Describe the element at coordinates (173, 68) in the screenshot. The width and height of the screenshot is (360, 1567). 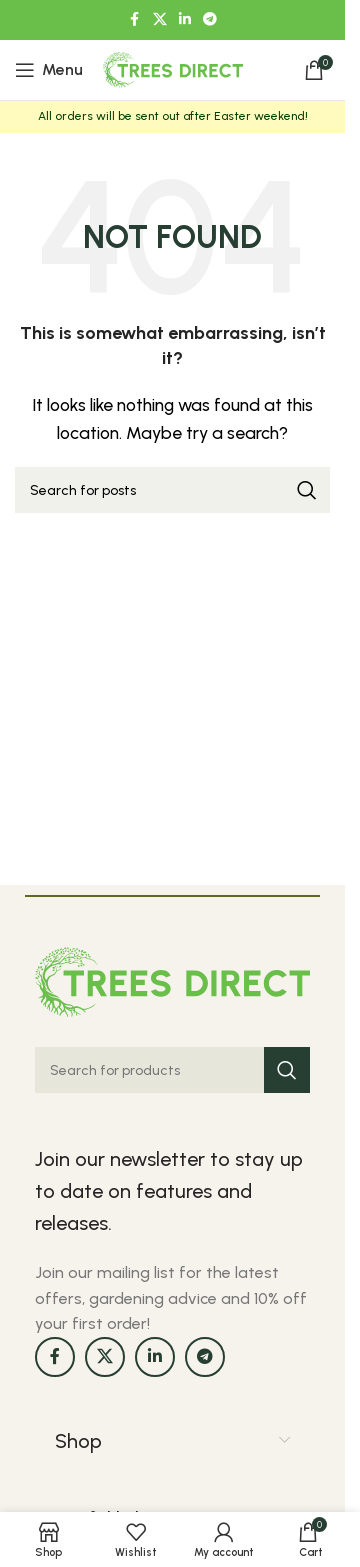
I see `[Site logo]` at that location.